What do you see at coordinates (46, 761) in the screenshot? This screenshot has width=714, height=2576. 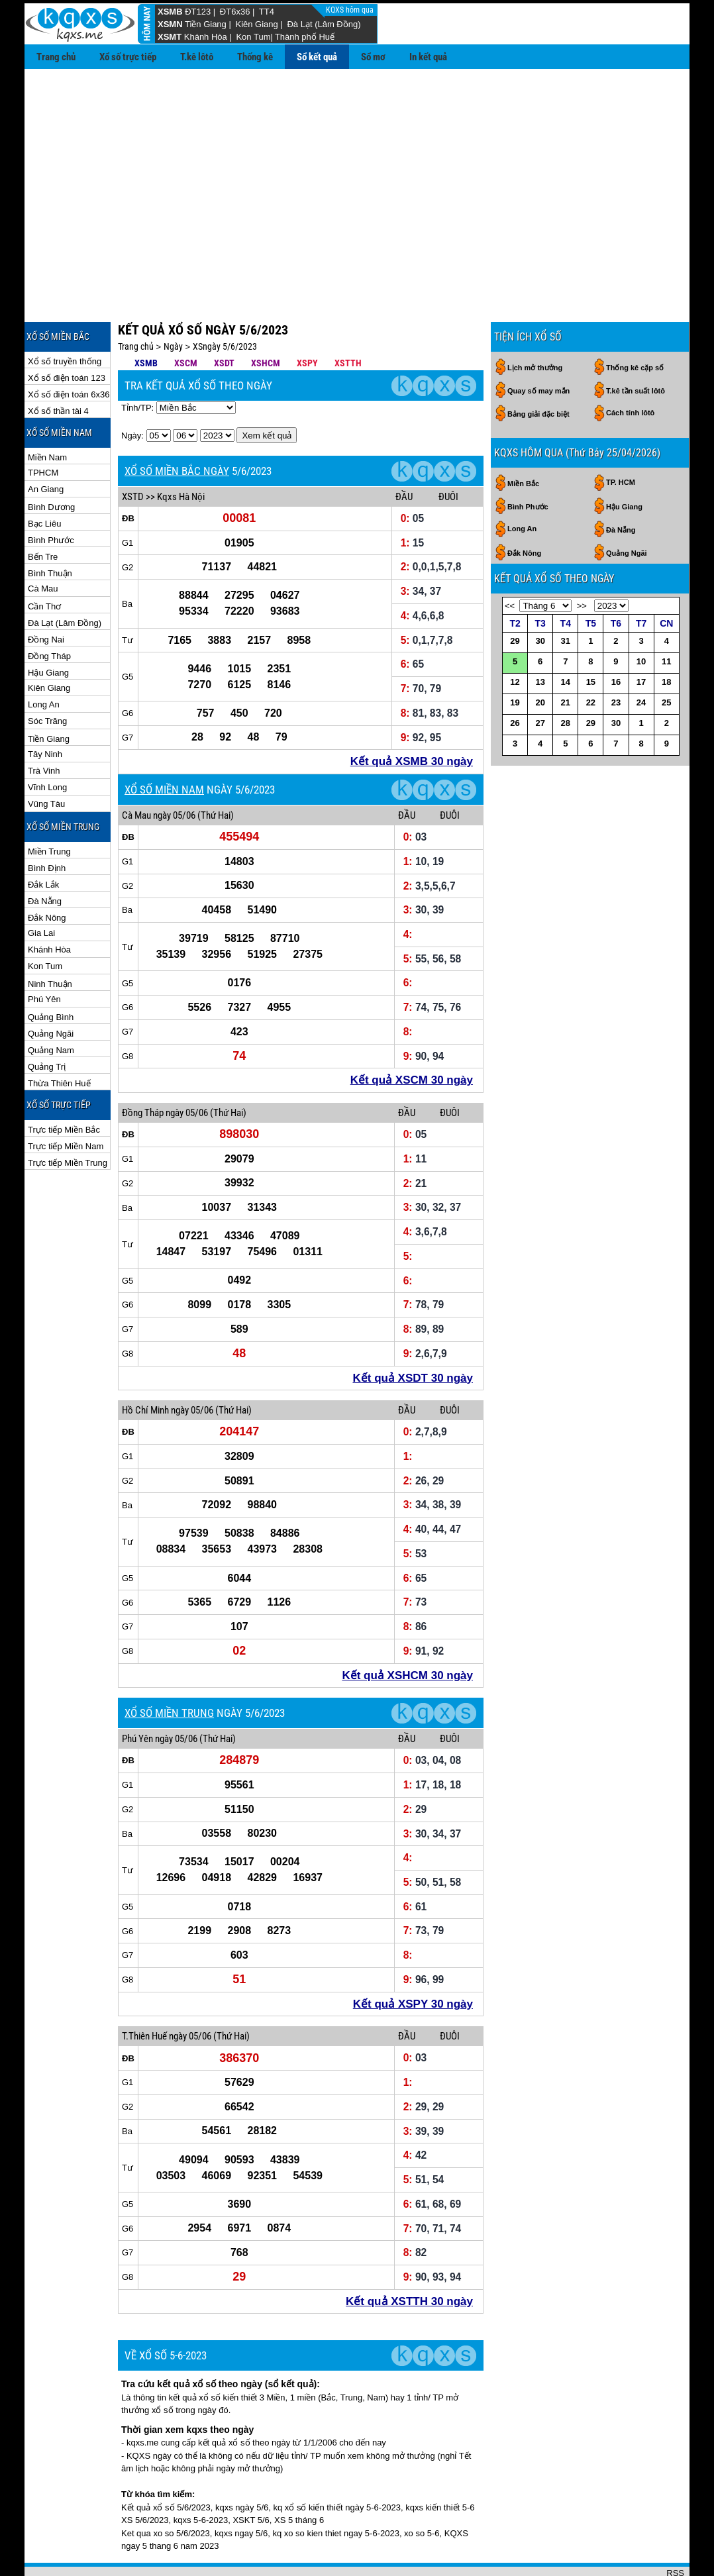 I see `Vũng Tàu` at bounding box center [46, 761].